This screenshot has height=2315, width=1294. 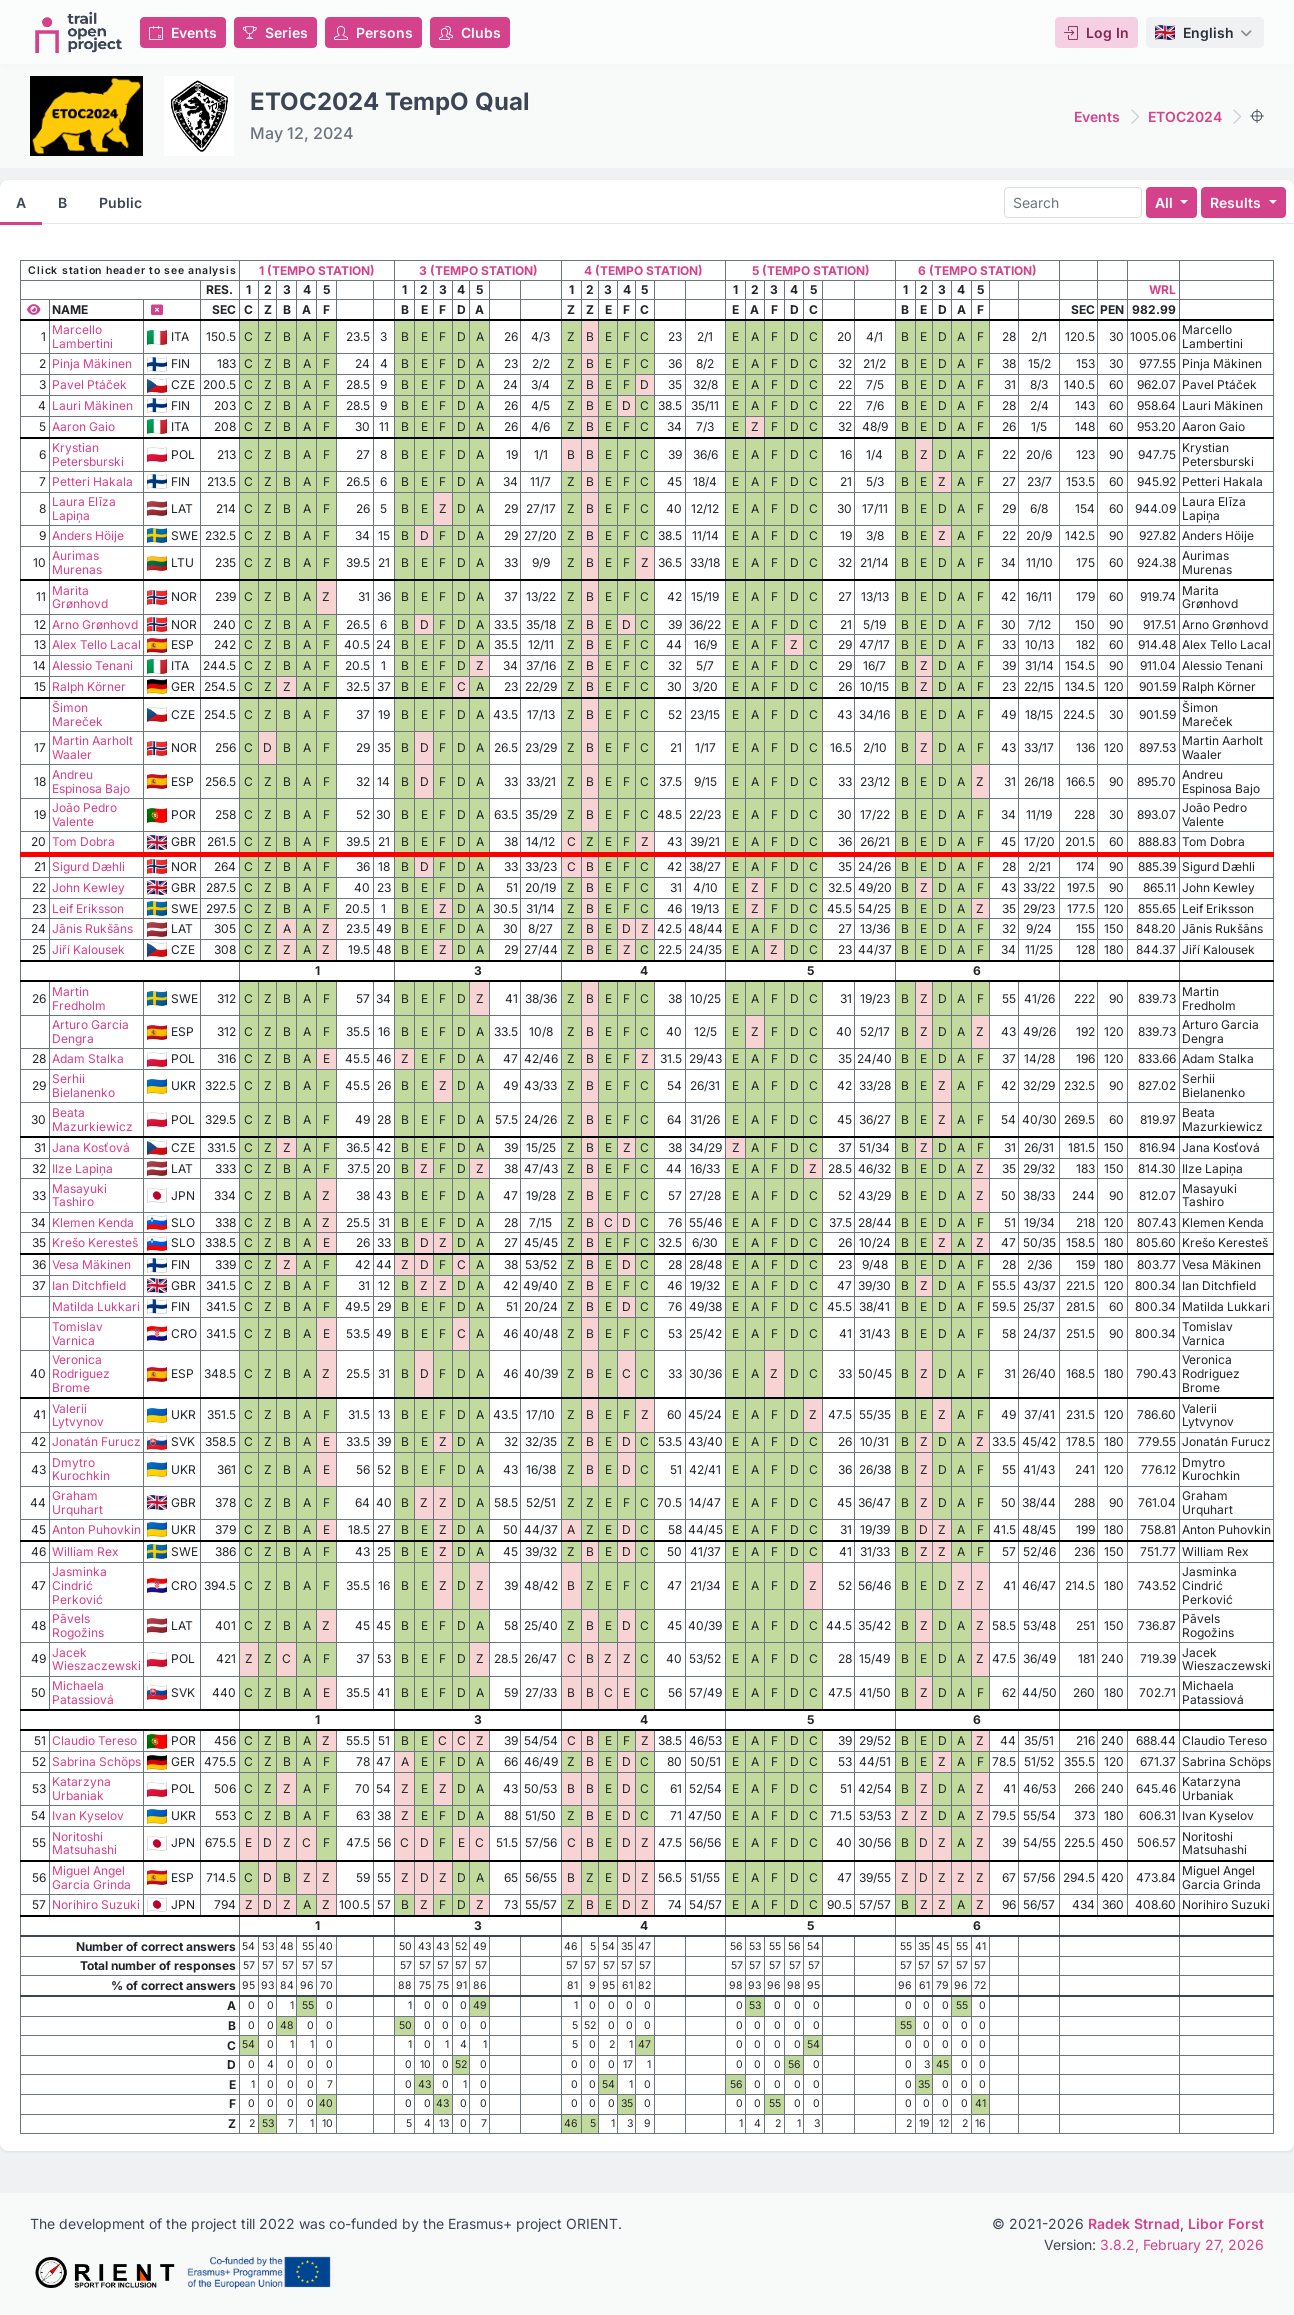 I want to click on Krešo Keresteš, so click(x=95, y=1242).